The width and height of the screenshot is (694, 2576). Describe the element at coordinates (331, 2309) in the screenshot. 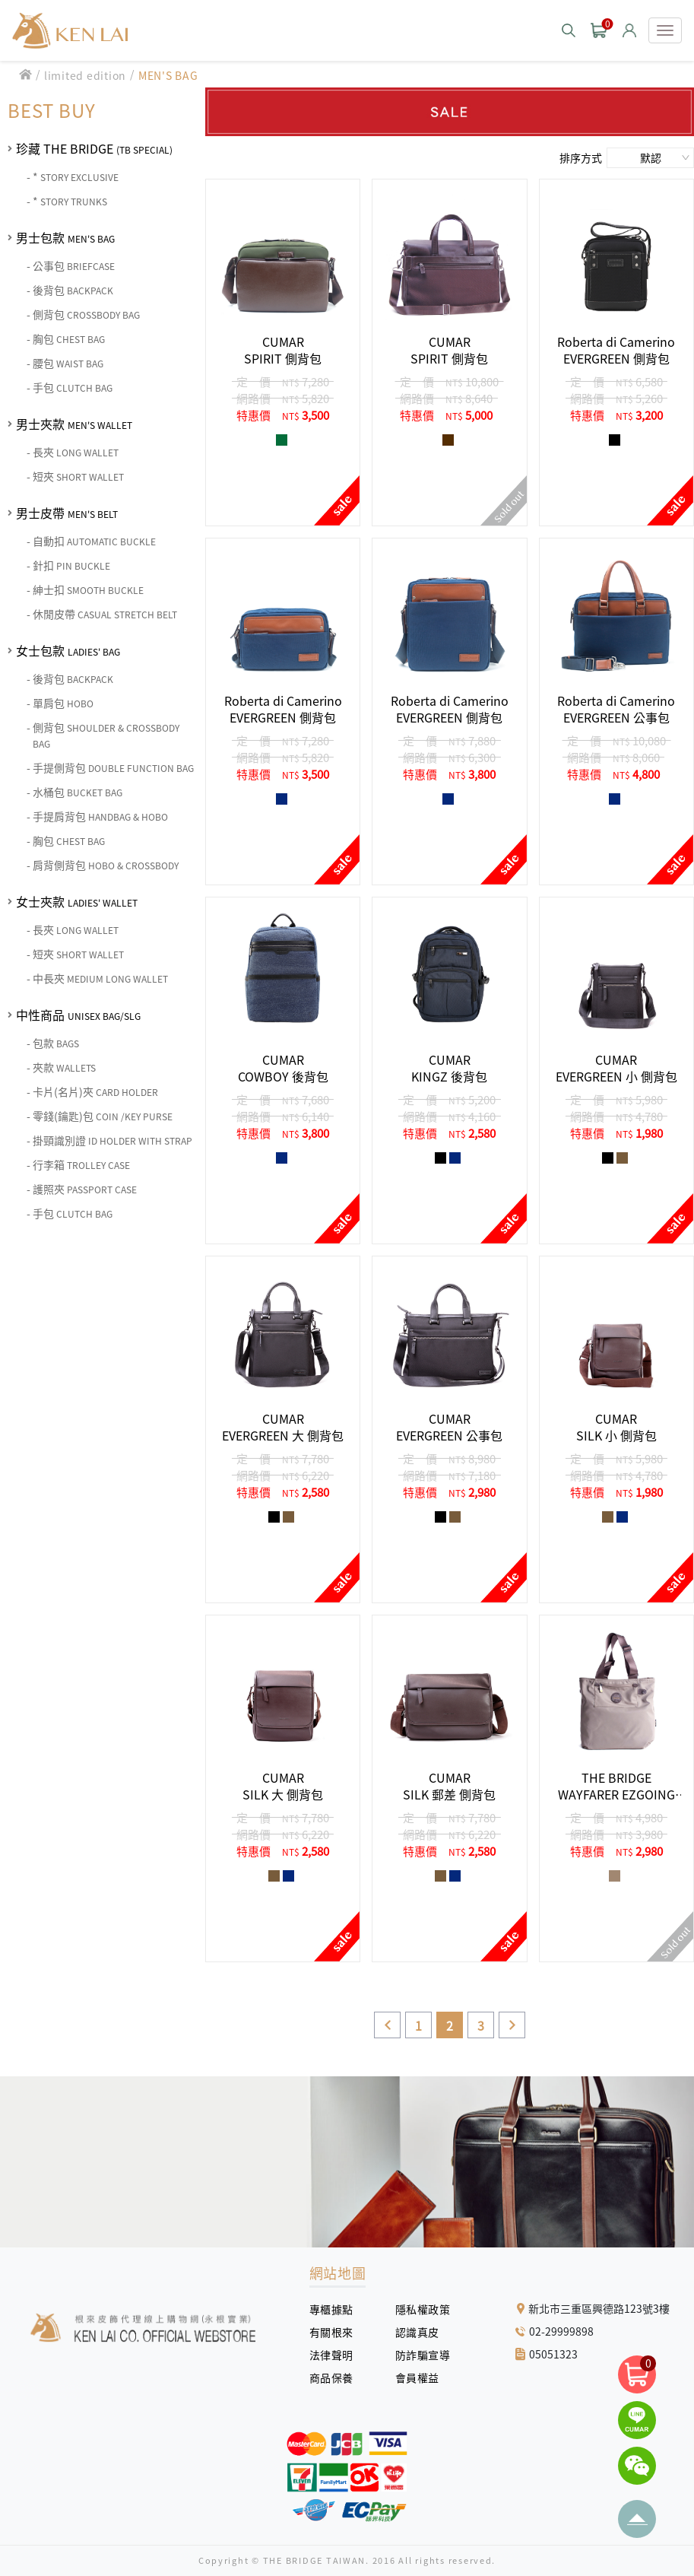

I see `專櫃據點` at that location.